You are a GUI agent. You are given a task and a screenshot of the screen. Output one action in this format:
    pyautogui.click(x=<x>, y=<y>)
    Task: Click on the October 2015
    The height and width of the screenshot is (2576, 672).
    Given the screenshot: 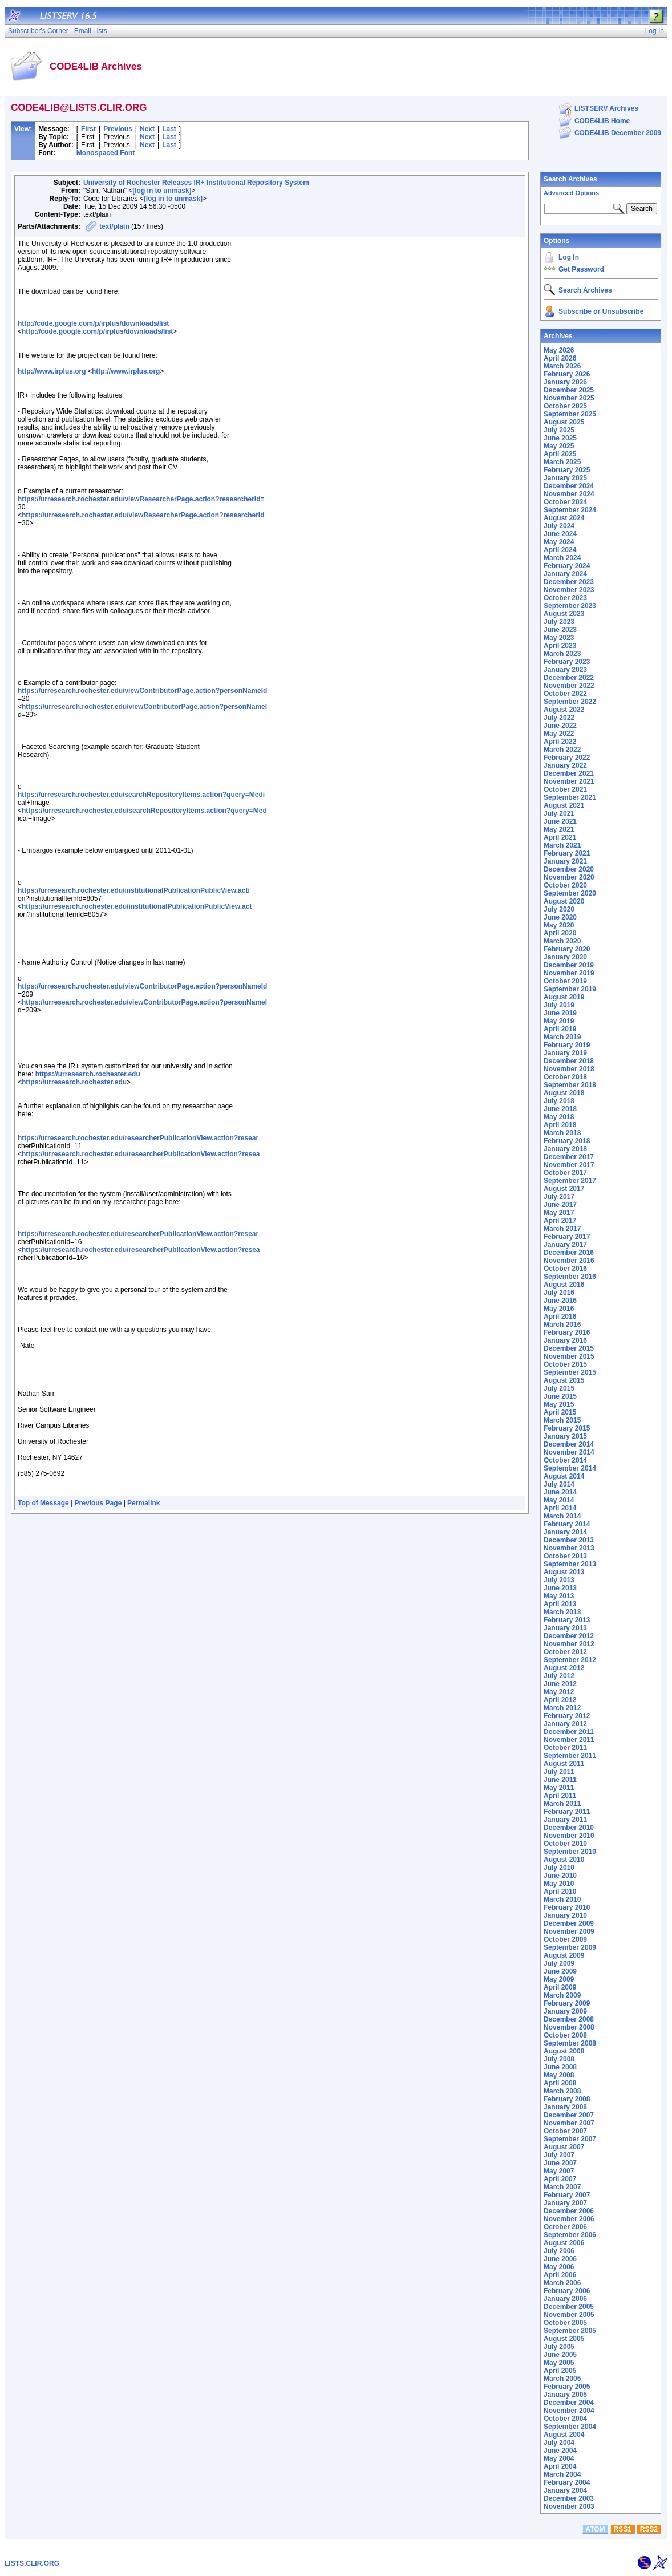 What is the action you would take?
    pyautogui.click(x=565, y=1364)
    